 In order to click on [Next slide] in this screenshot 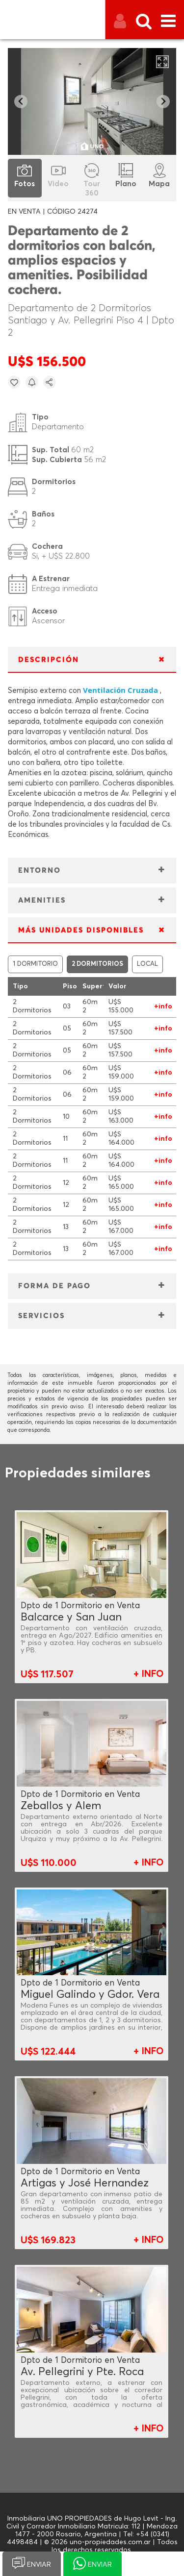, I will do `click(163, 101)`.